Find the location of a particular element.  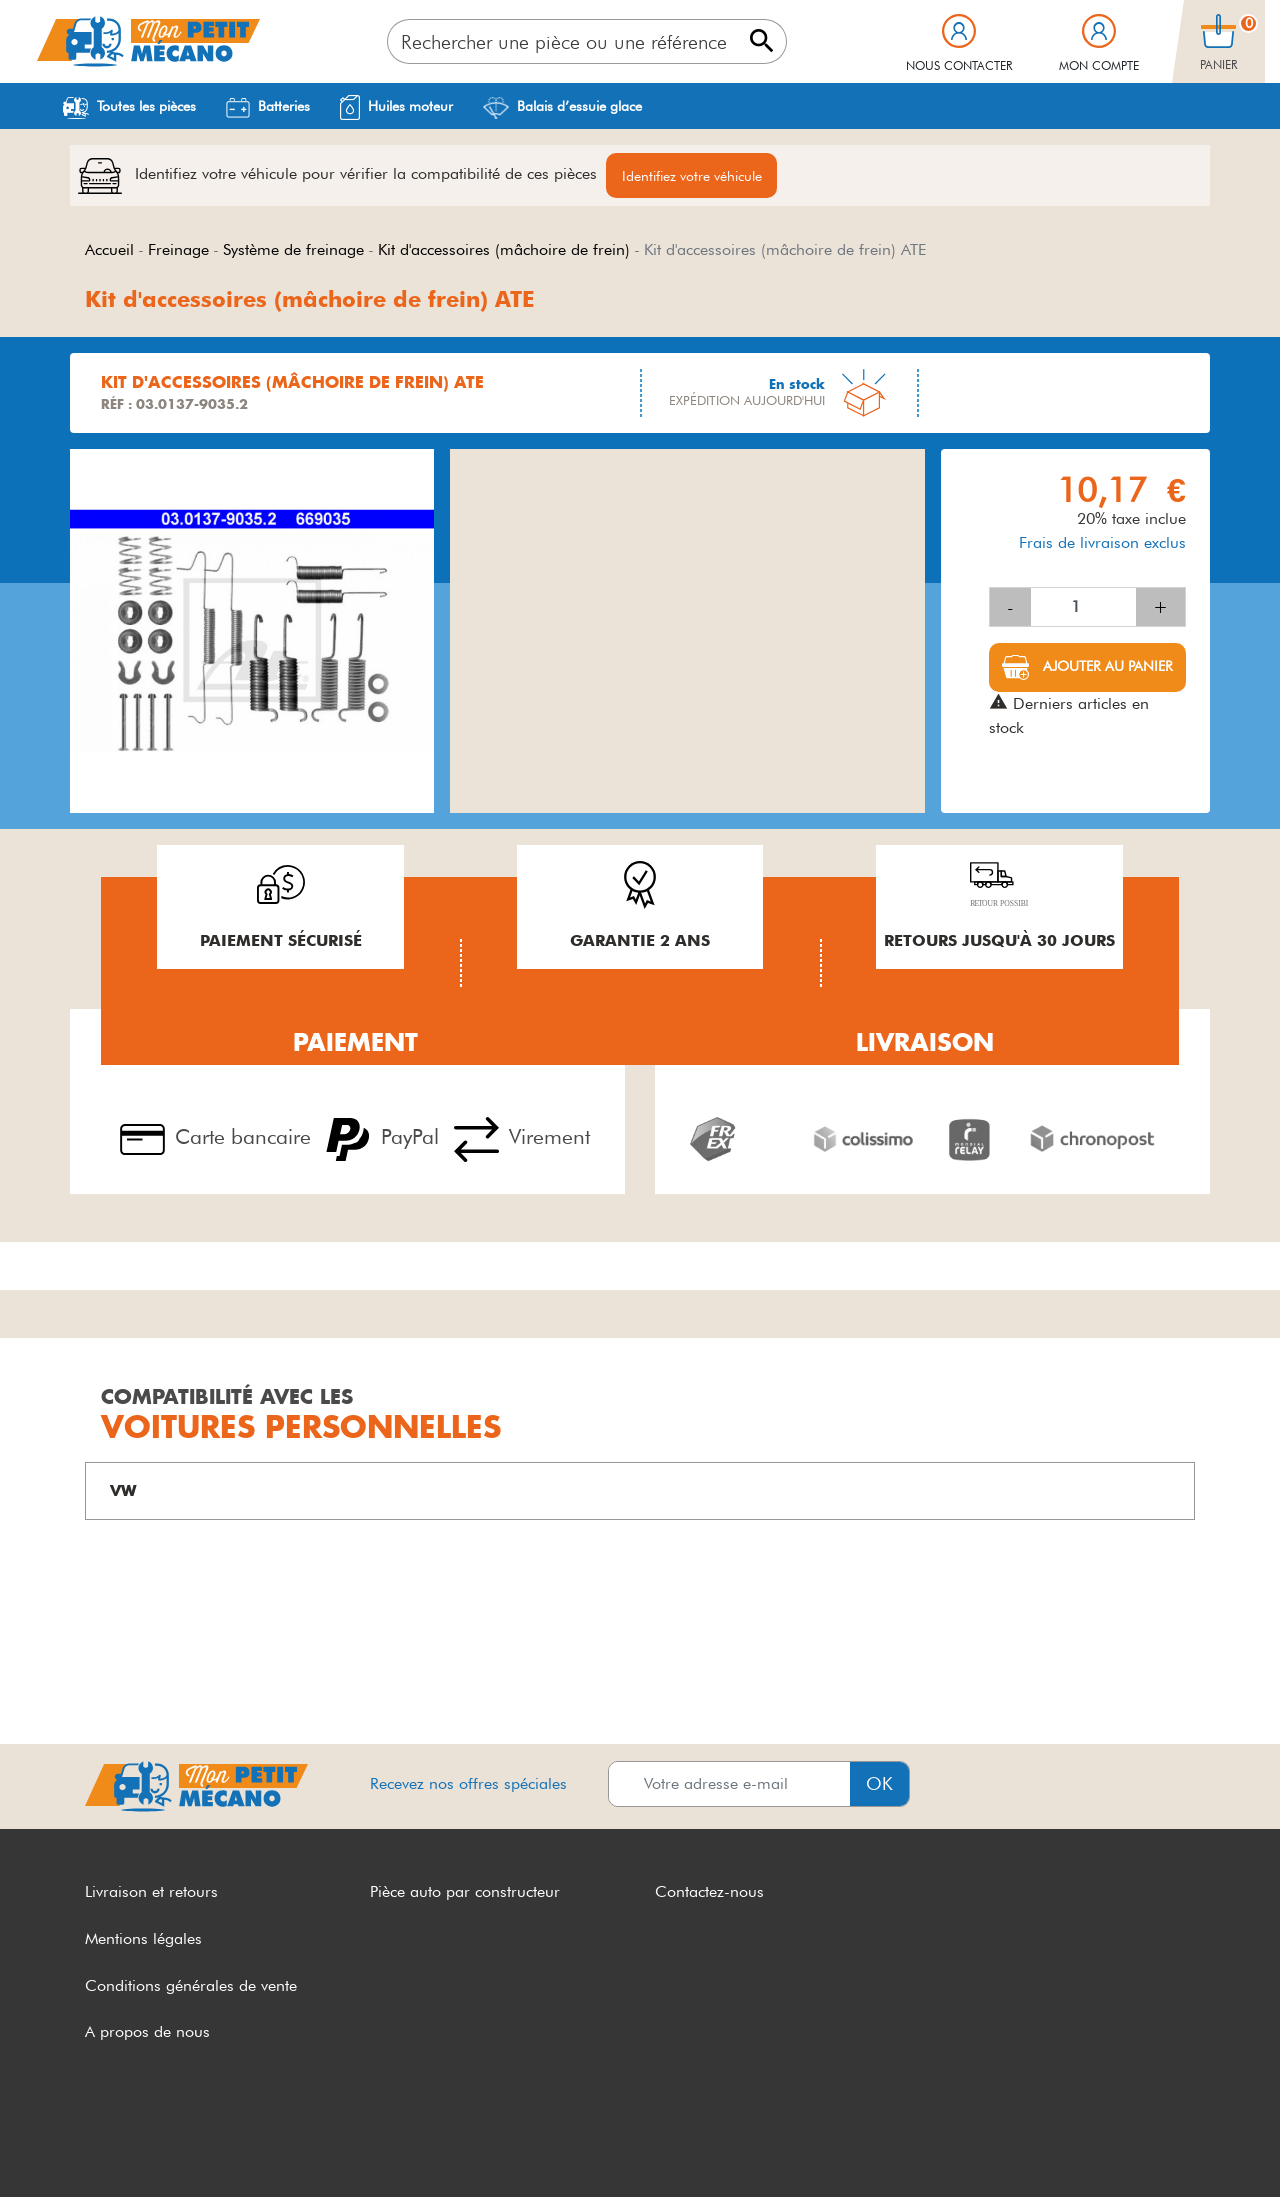

CGV is located at coordinates (102, 2144).